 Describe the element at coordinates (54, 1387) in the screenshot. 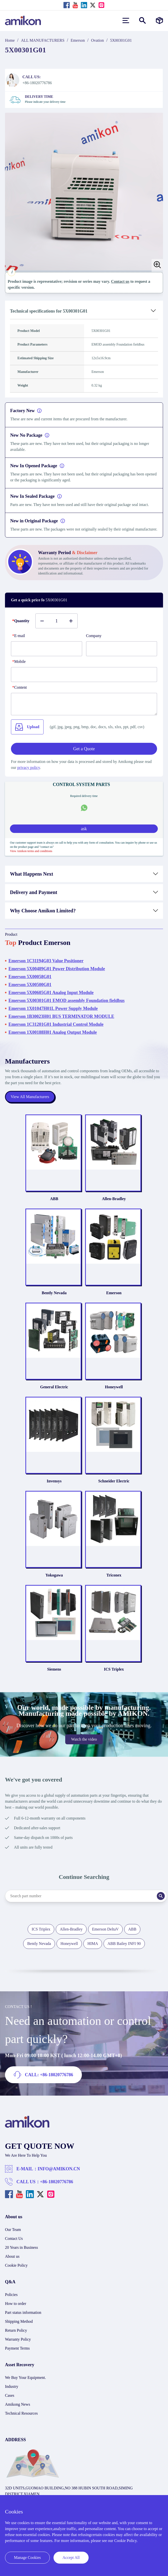

I see `General Electric` at that location.